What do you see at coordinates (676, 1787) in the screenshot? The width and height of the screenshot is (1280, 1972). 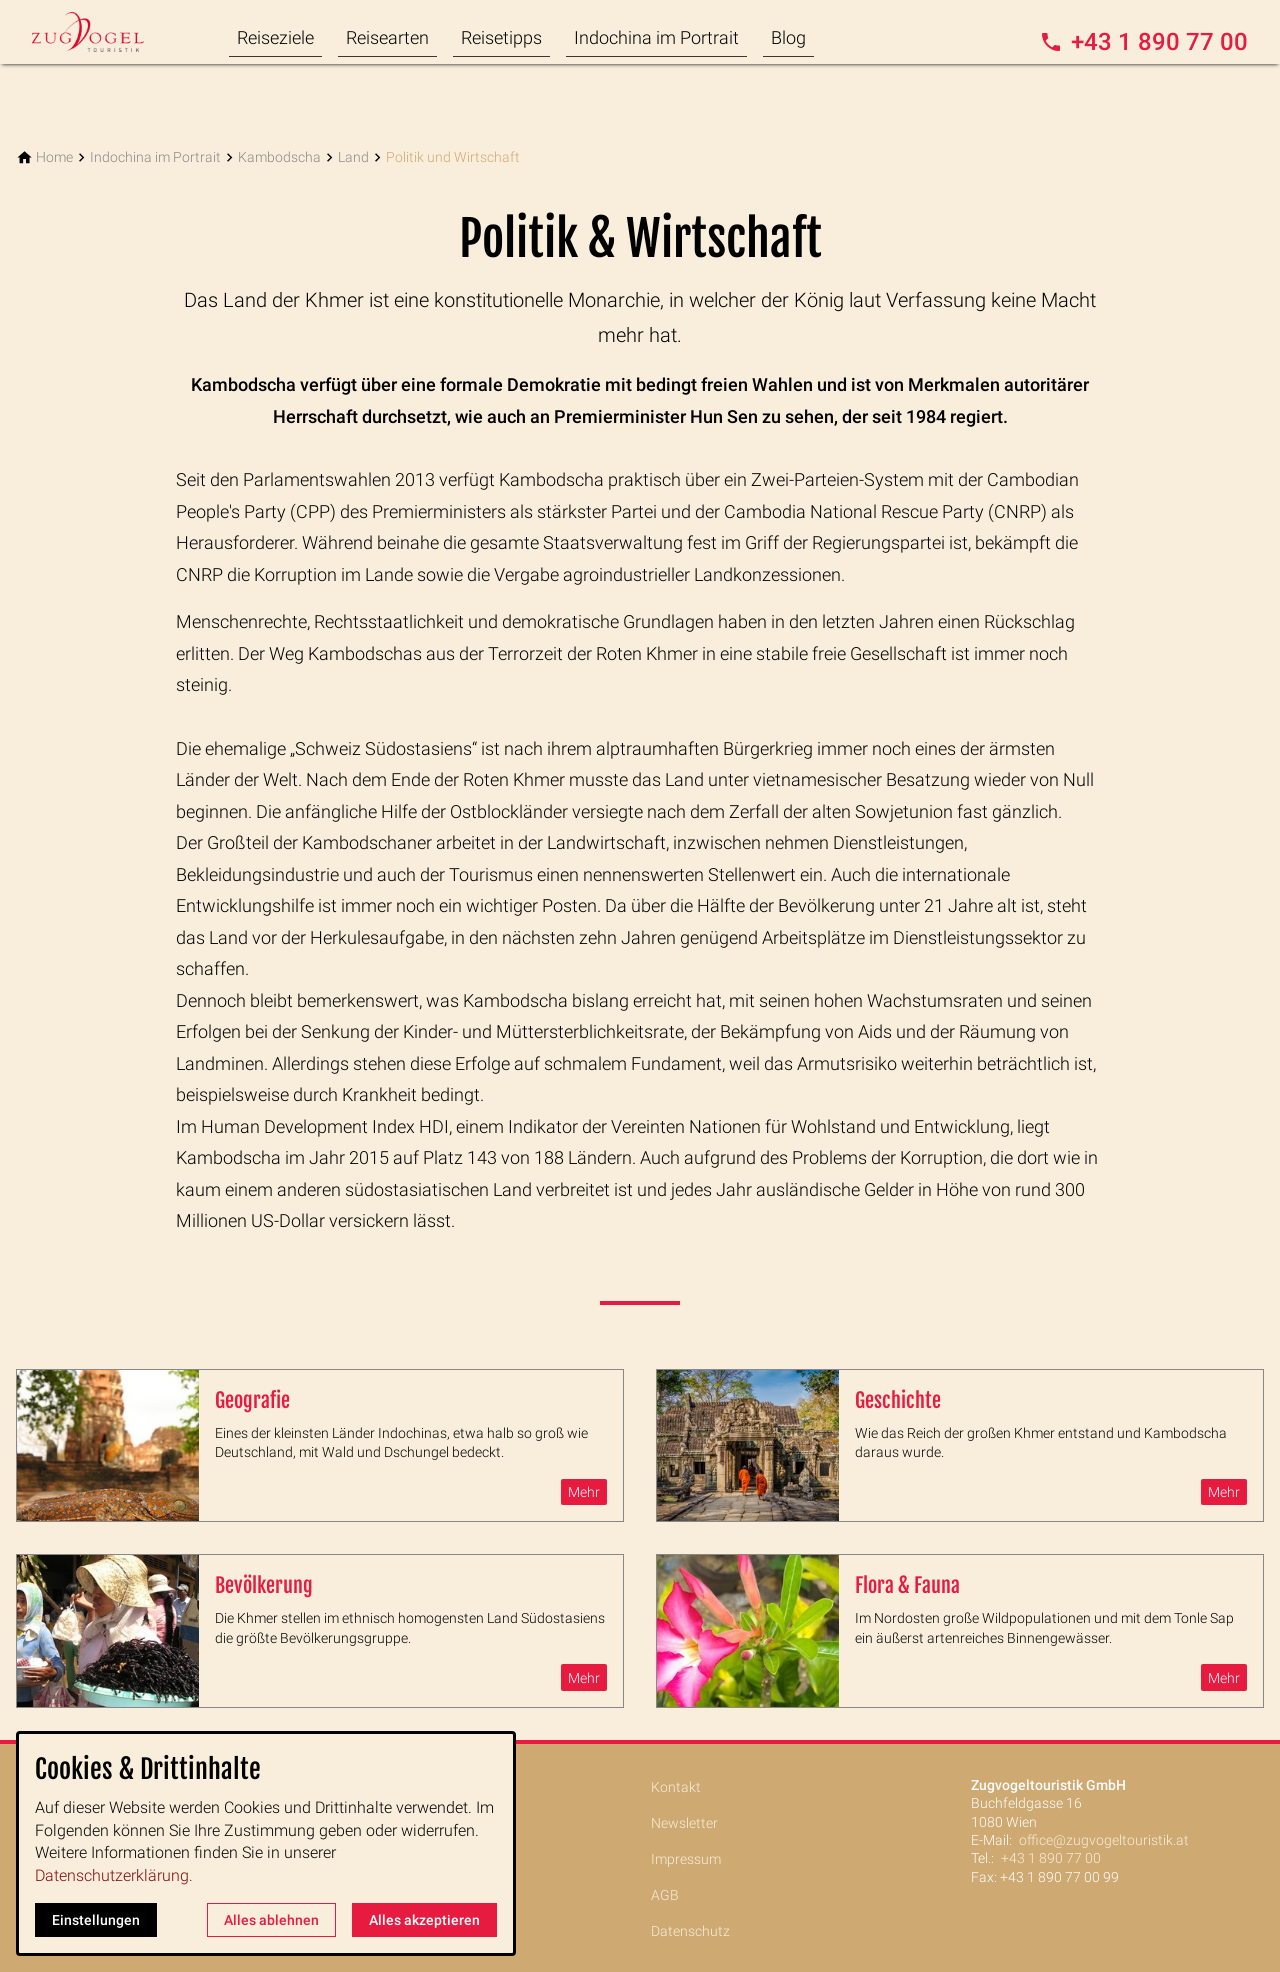 I see `Kontakt` at bounding box center [676, 1787].